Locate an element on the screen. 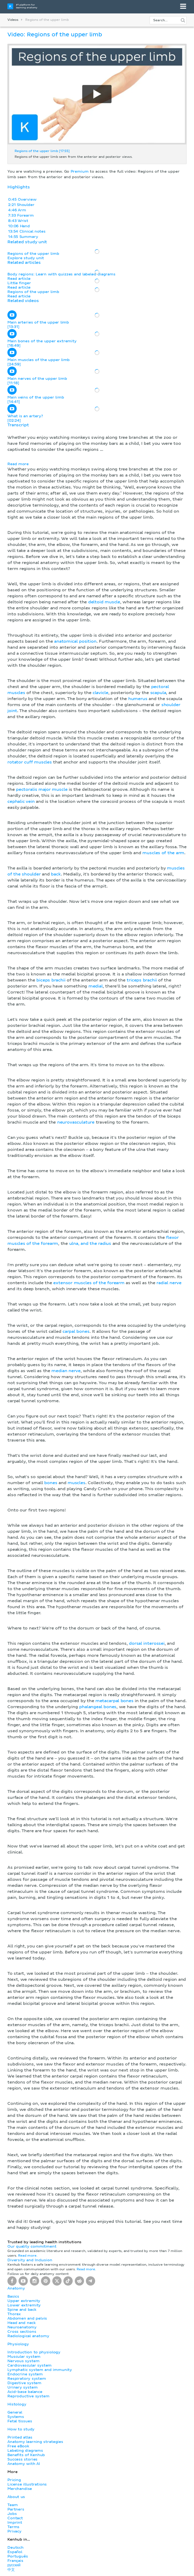 Image resolution: width=194 pixels, height=2576 pixels. Lymphatic system and immunity is located at coordinates (39, 2370).